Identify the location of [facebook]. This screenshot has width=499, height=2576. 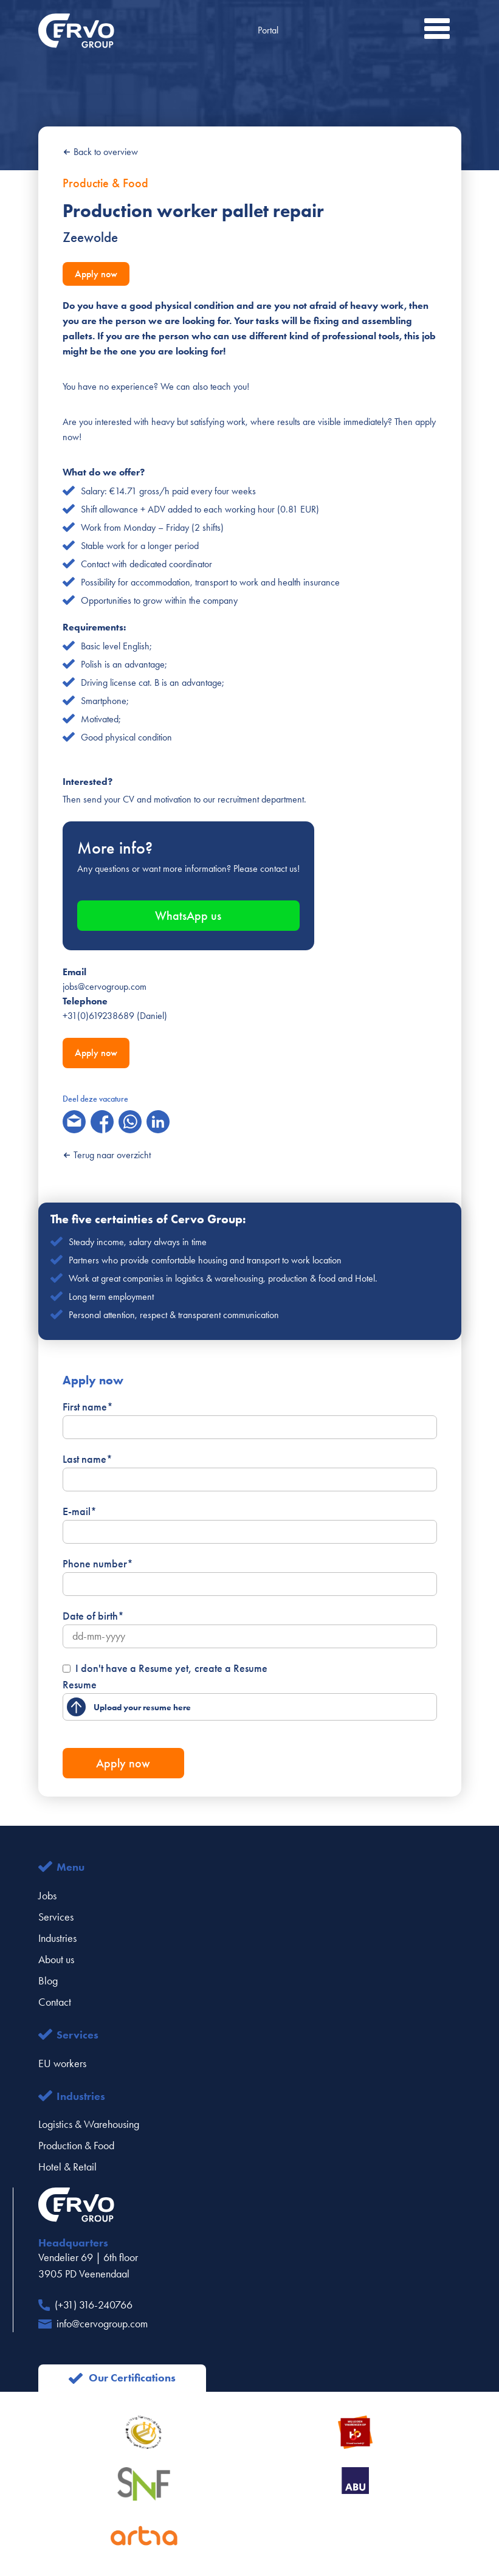
(102, 1121).